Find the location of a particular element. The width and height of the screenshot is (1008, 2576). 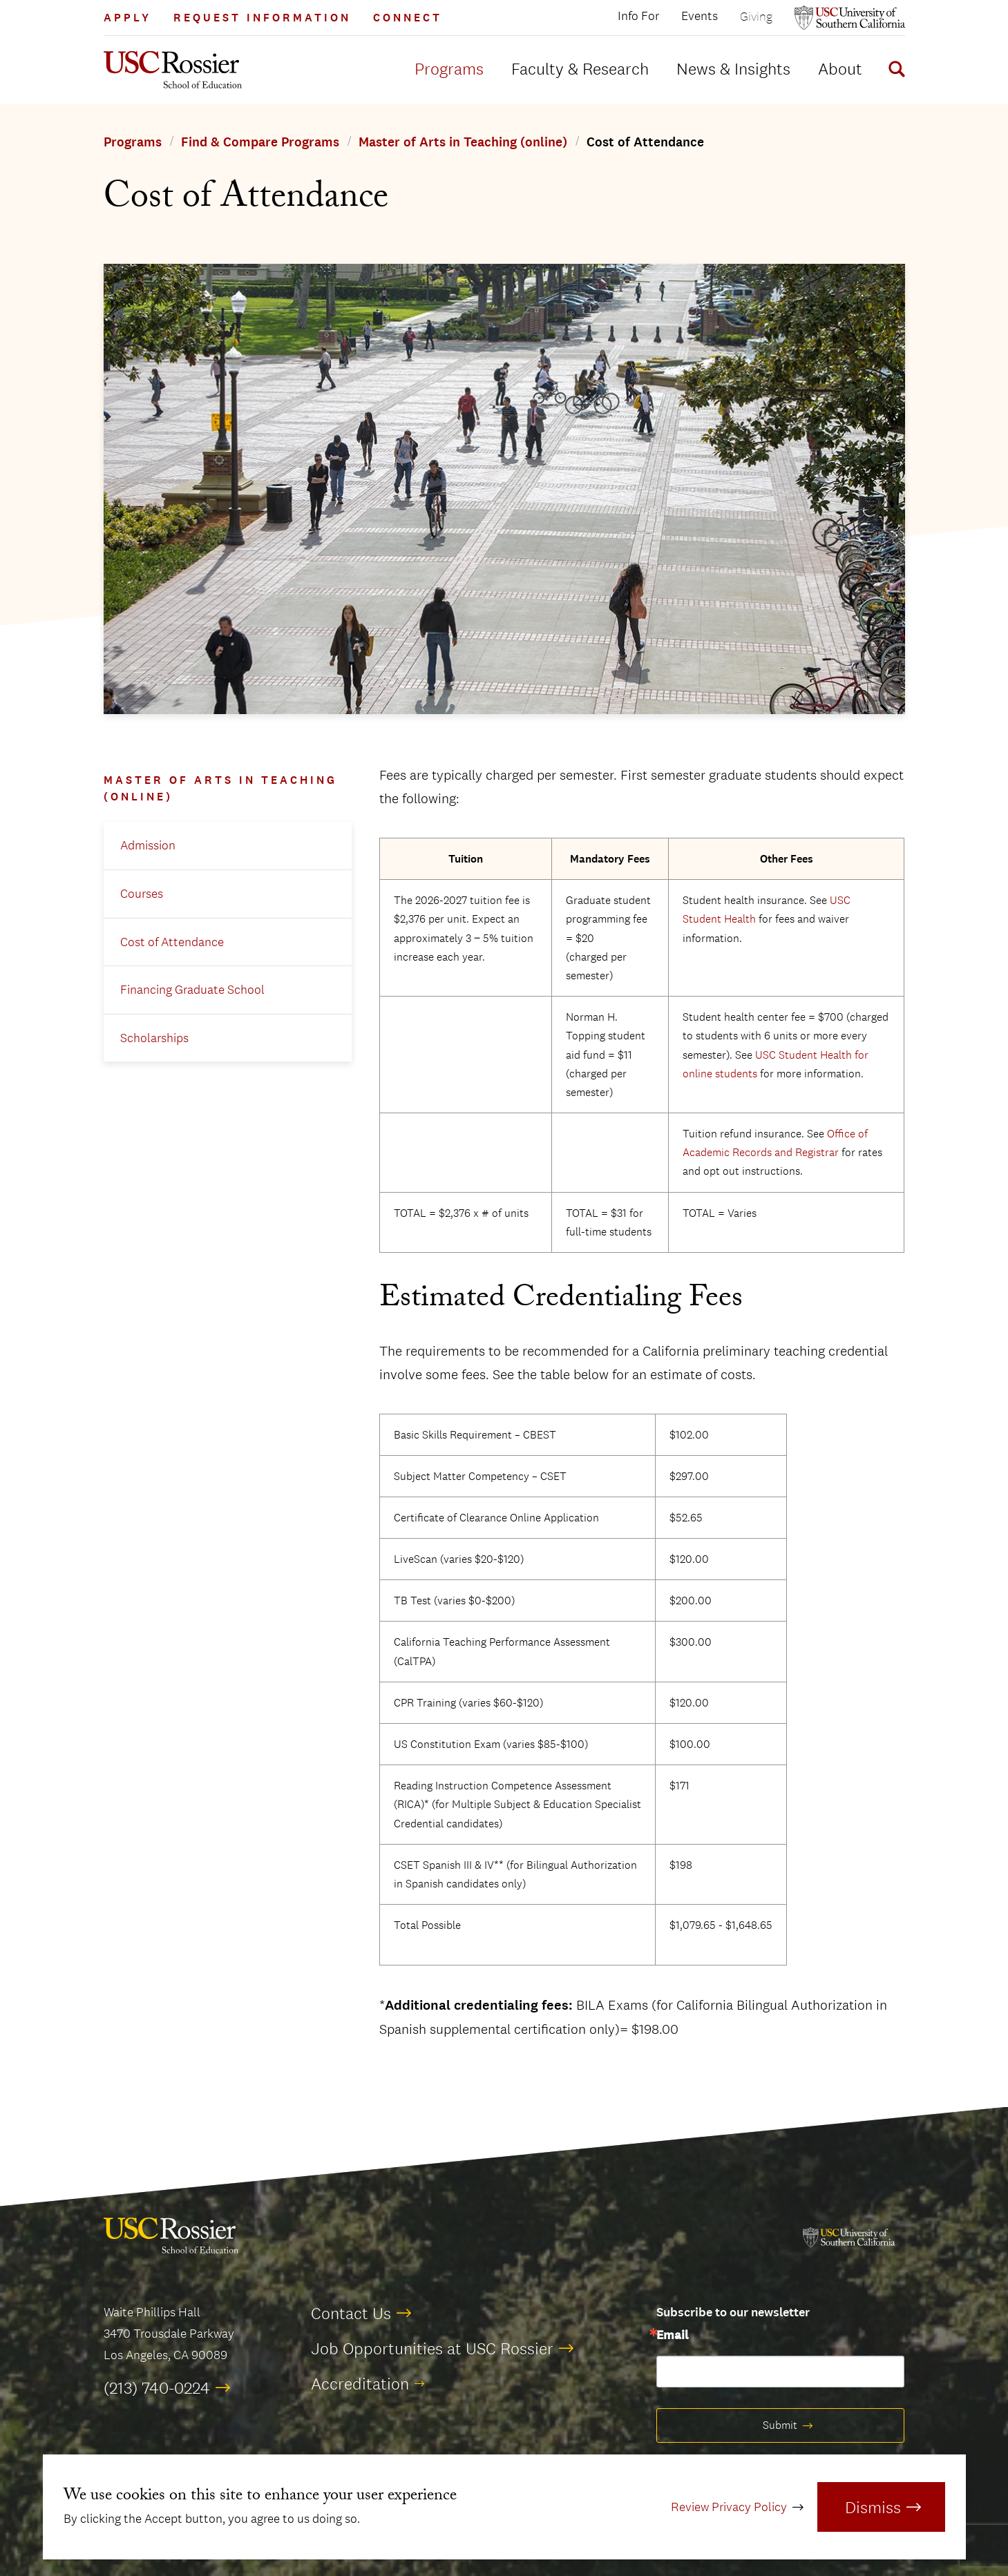

Cost of Attendance is located at coordinates (172, 942).